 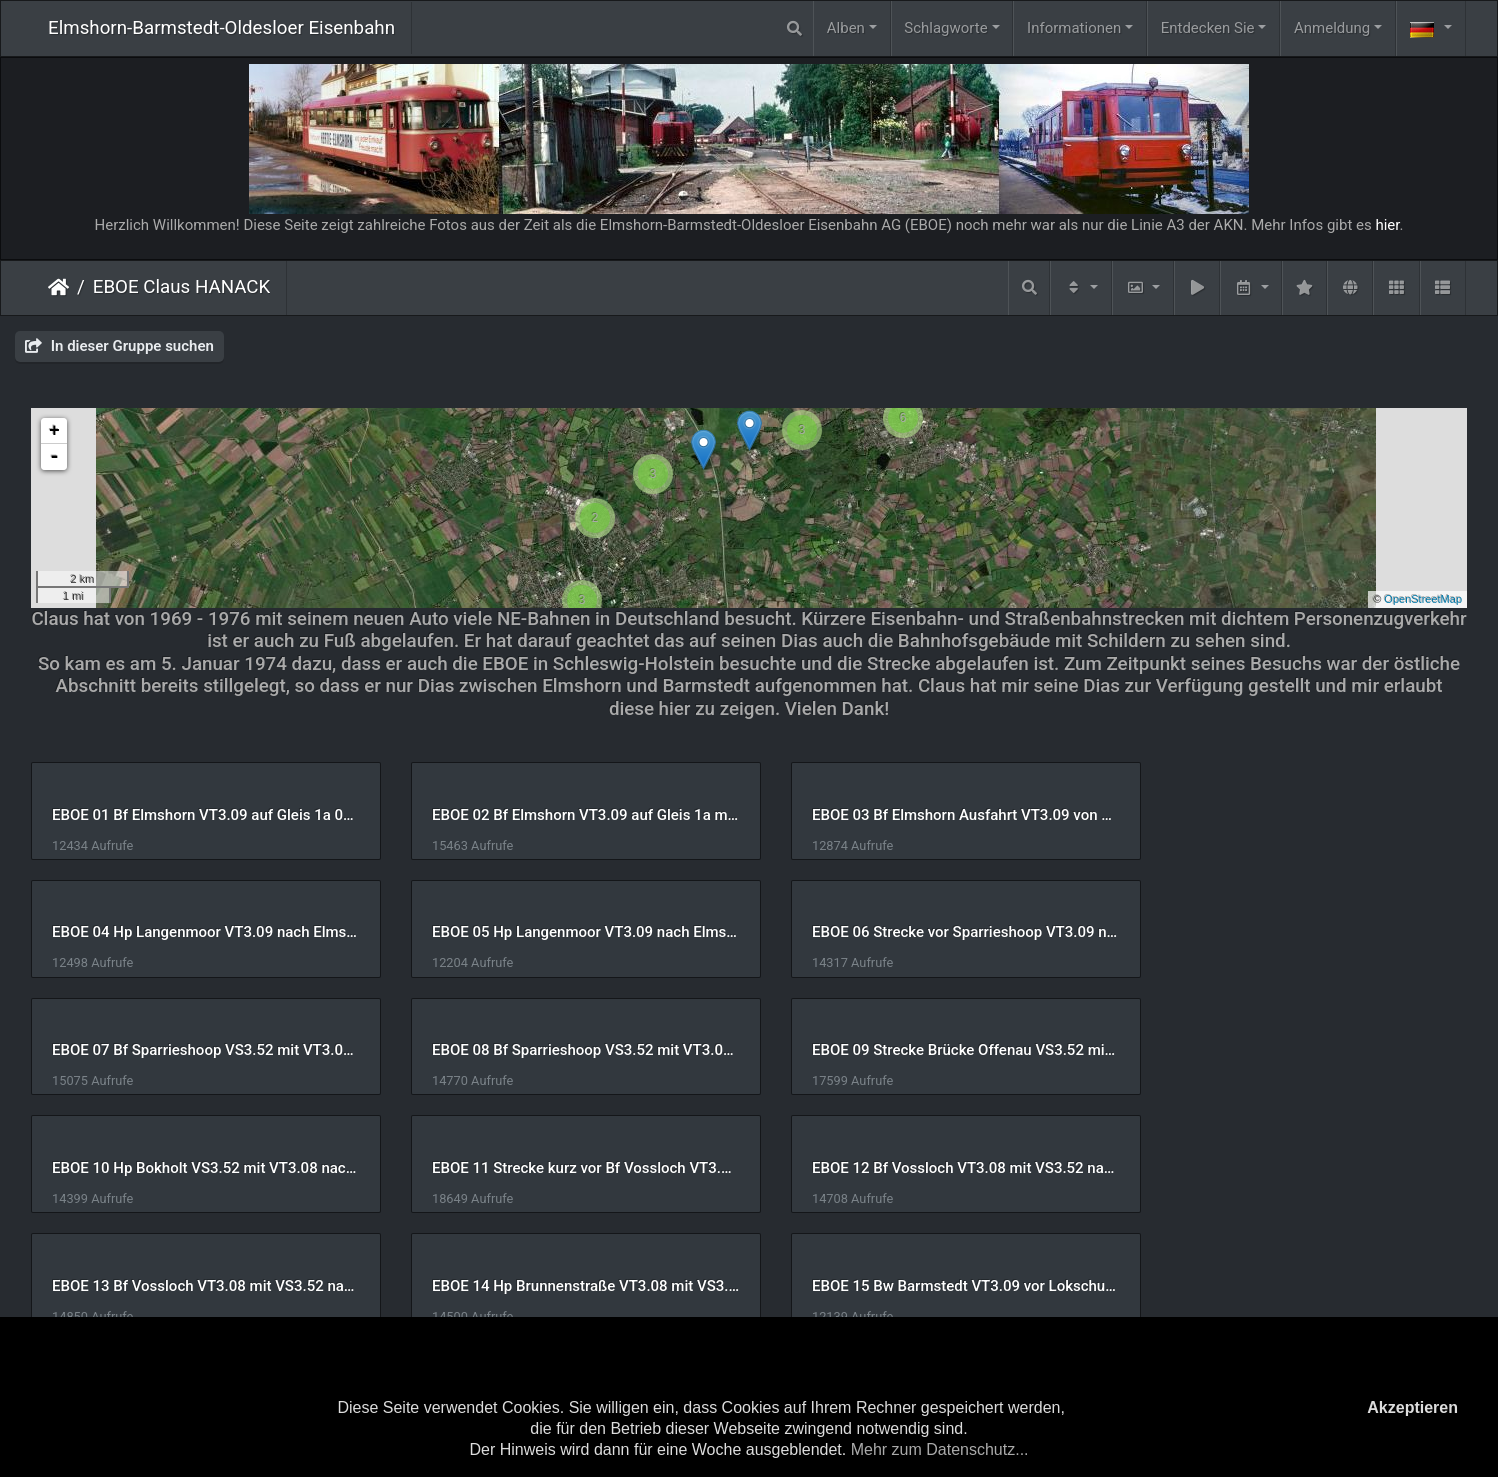 What do you see at coordinates (1074, 28) in the screenshot?
I see `Informationen` at bounding box center [1074, 28].